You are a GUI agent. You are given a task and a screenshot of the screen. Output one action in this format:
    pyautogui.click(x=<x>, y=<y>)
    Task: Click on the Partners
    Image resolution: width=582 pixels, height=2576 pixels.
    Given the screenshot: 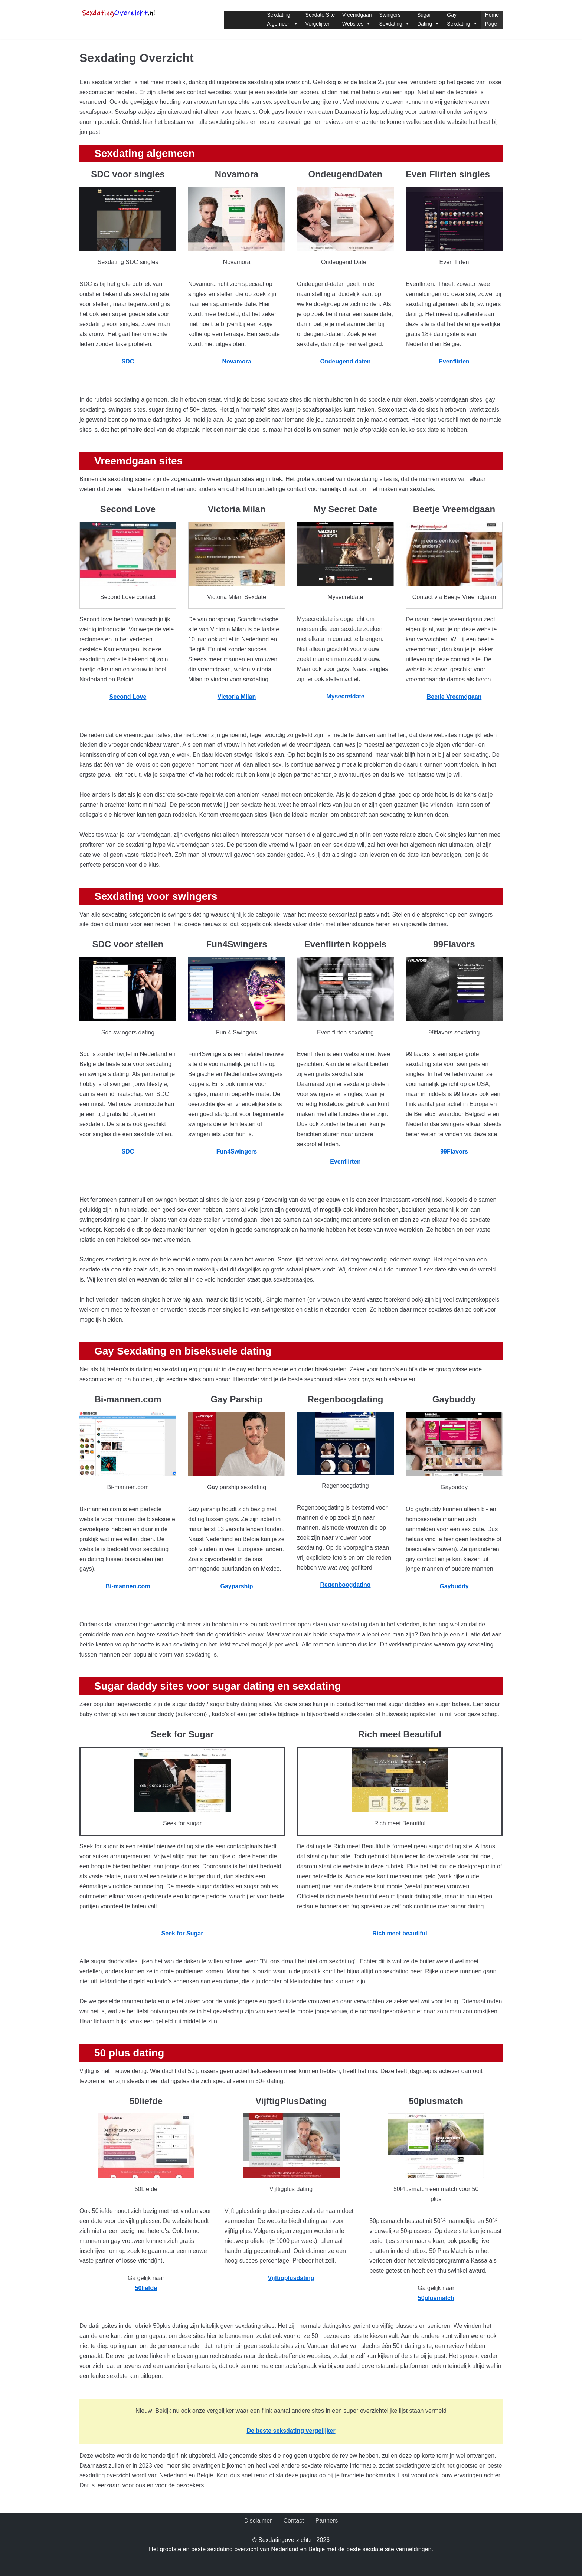 What is the action you would take?
    pyautogui.click(x=326, y=2520)
    